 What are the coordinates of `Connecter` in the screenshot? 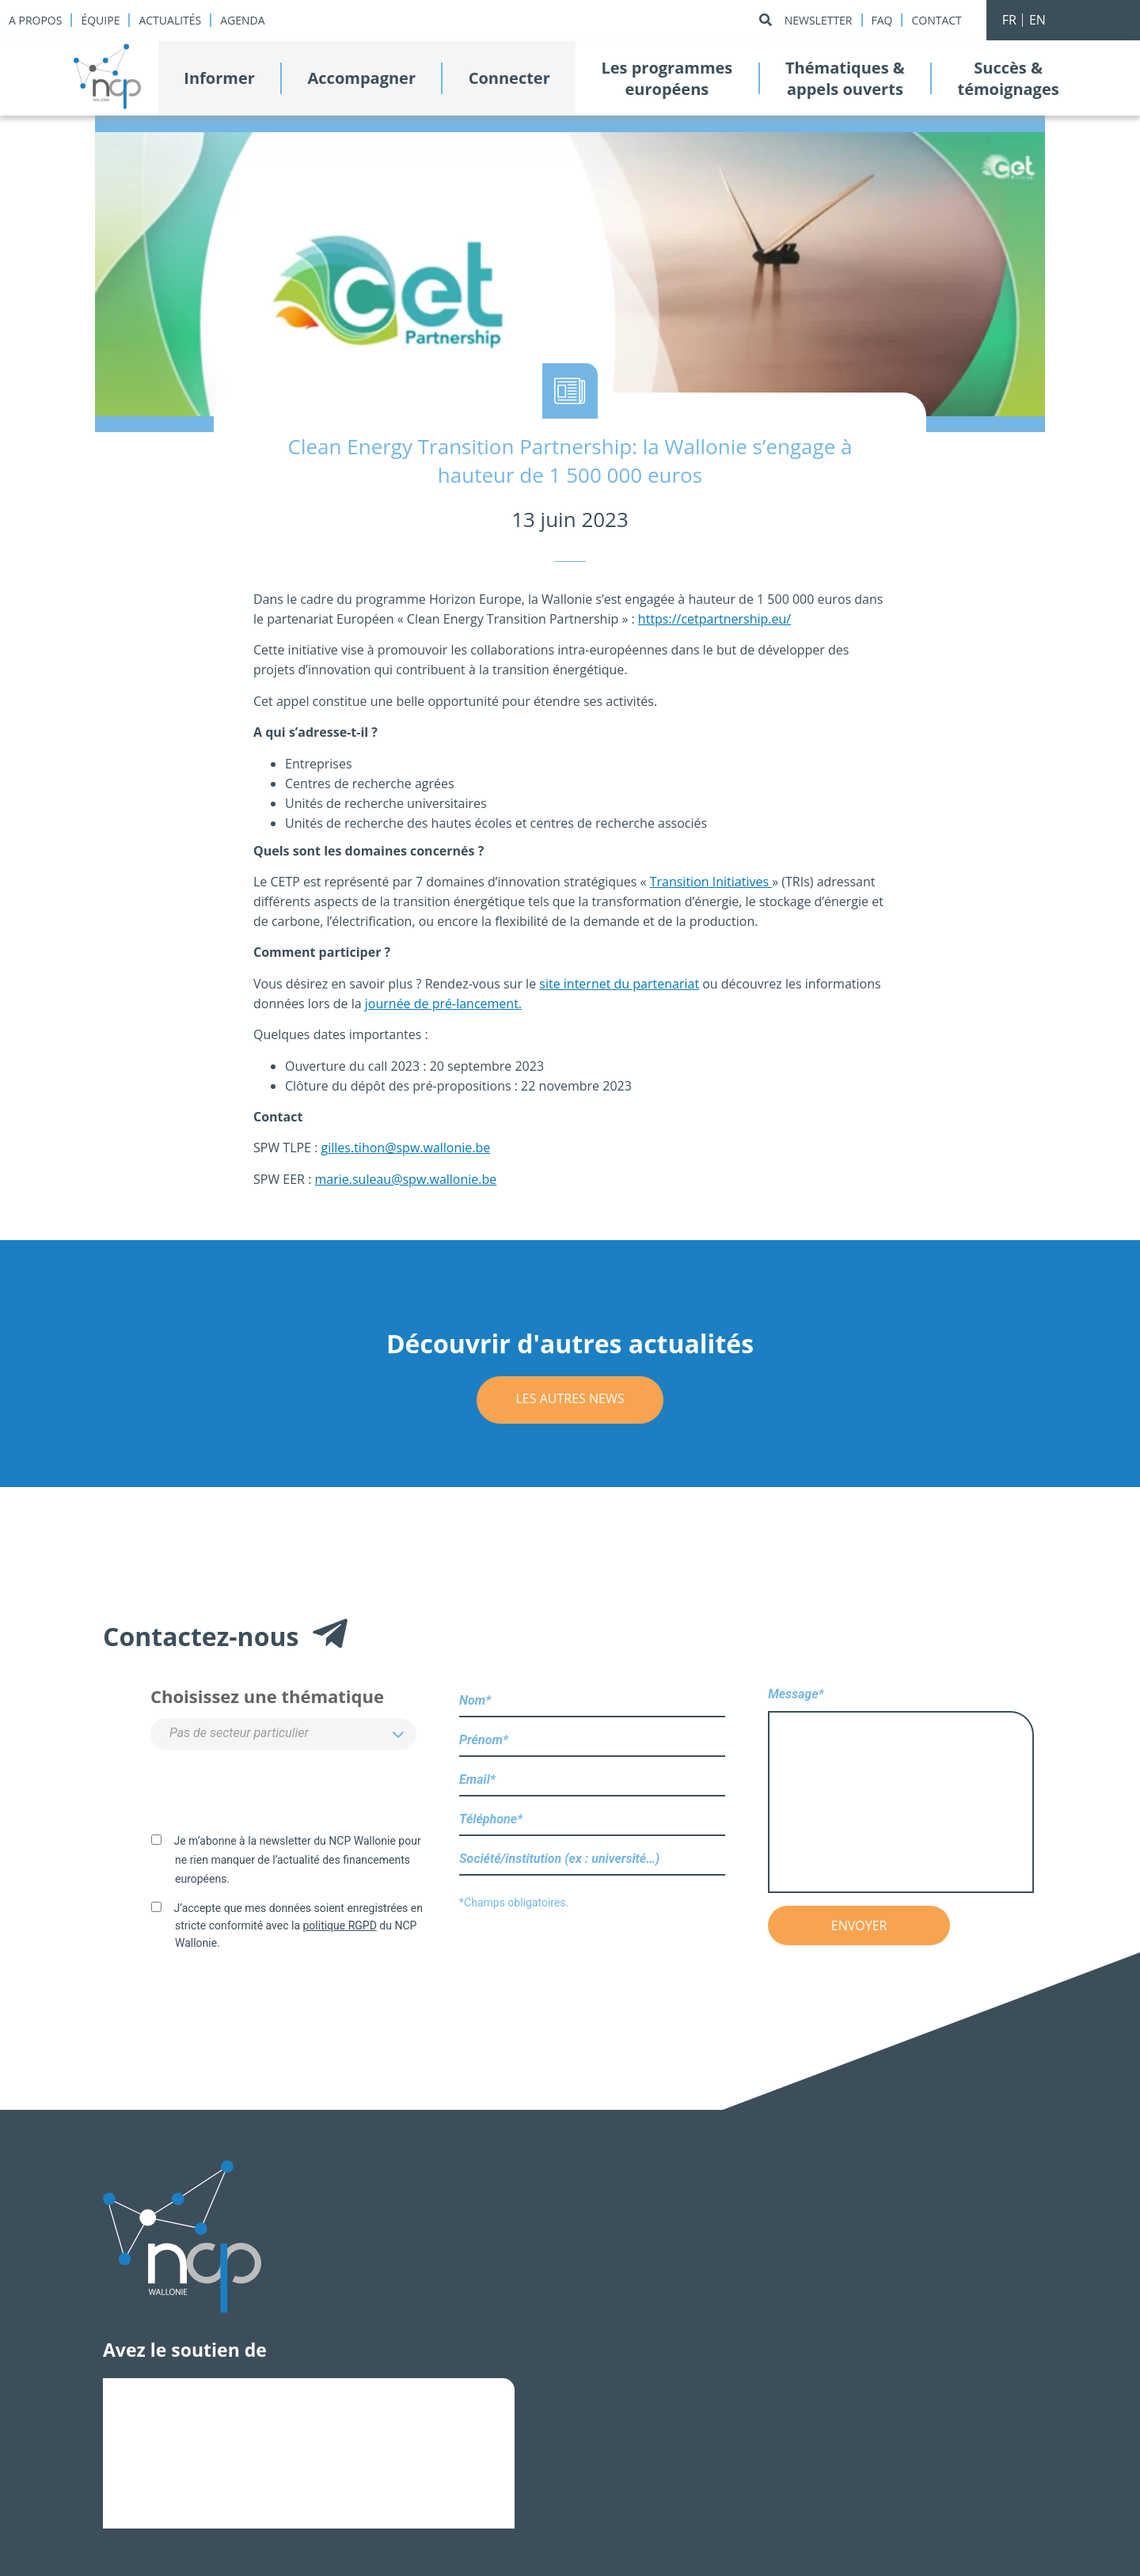 It's located at (509, 78).